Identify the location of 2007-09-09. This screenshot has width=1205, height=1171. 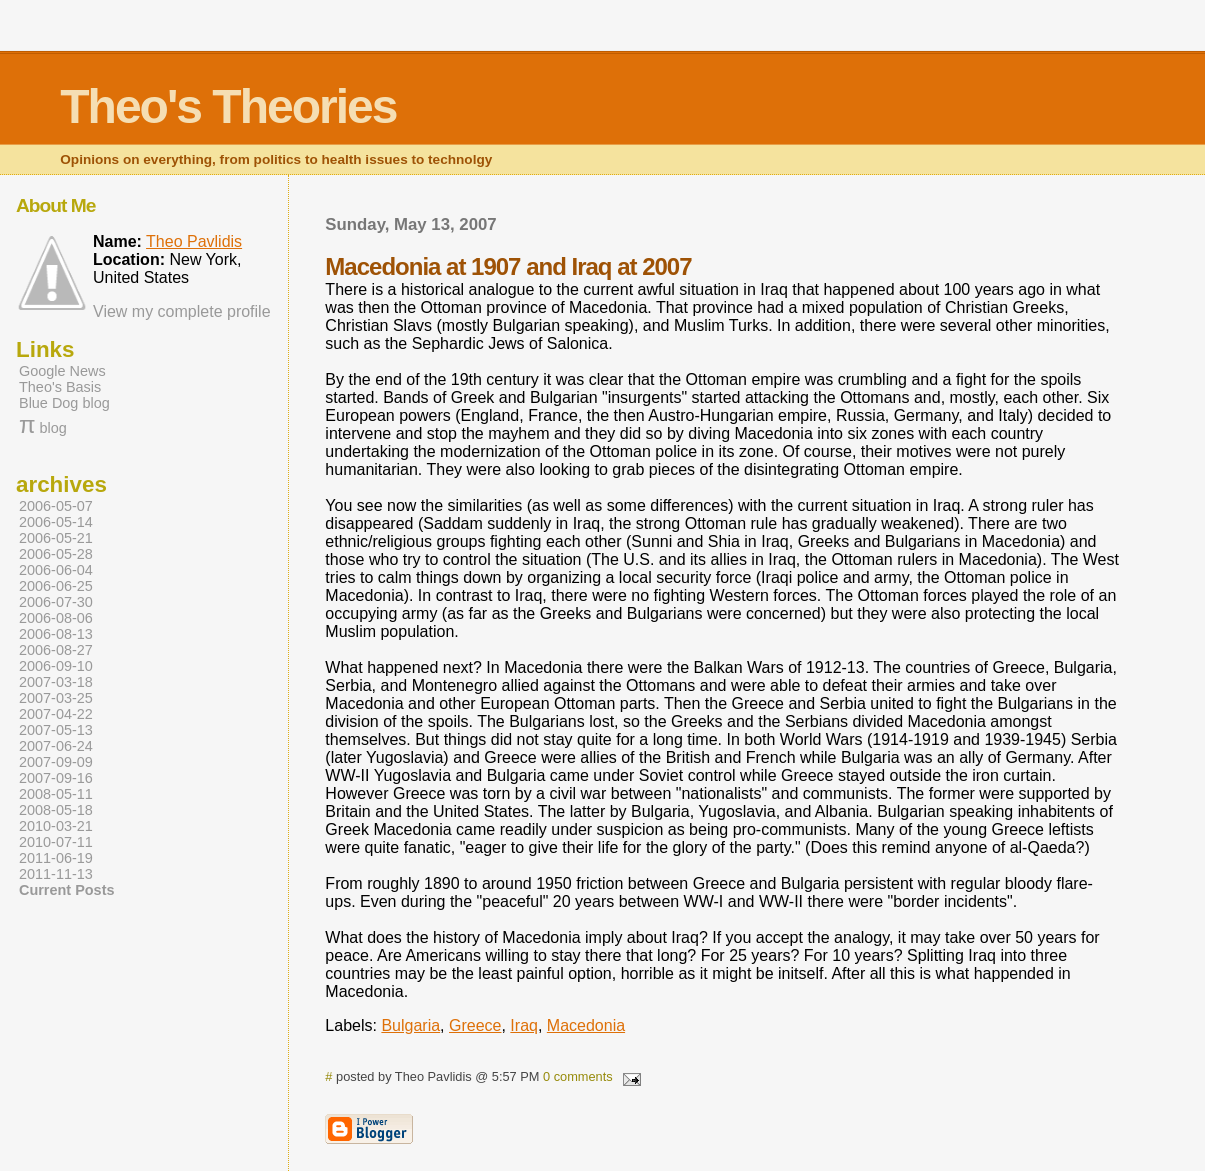
(56, 762).